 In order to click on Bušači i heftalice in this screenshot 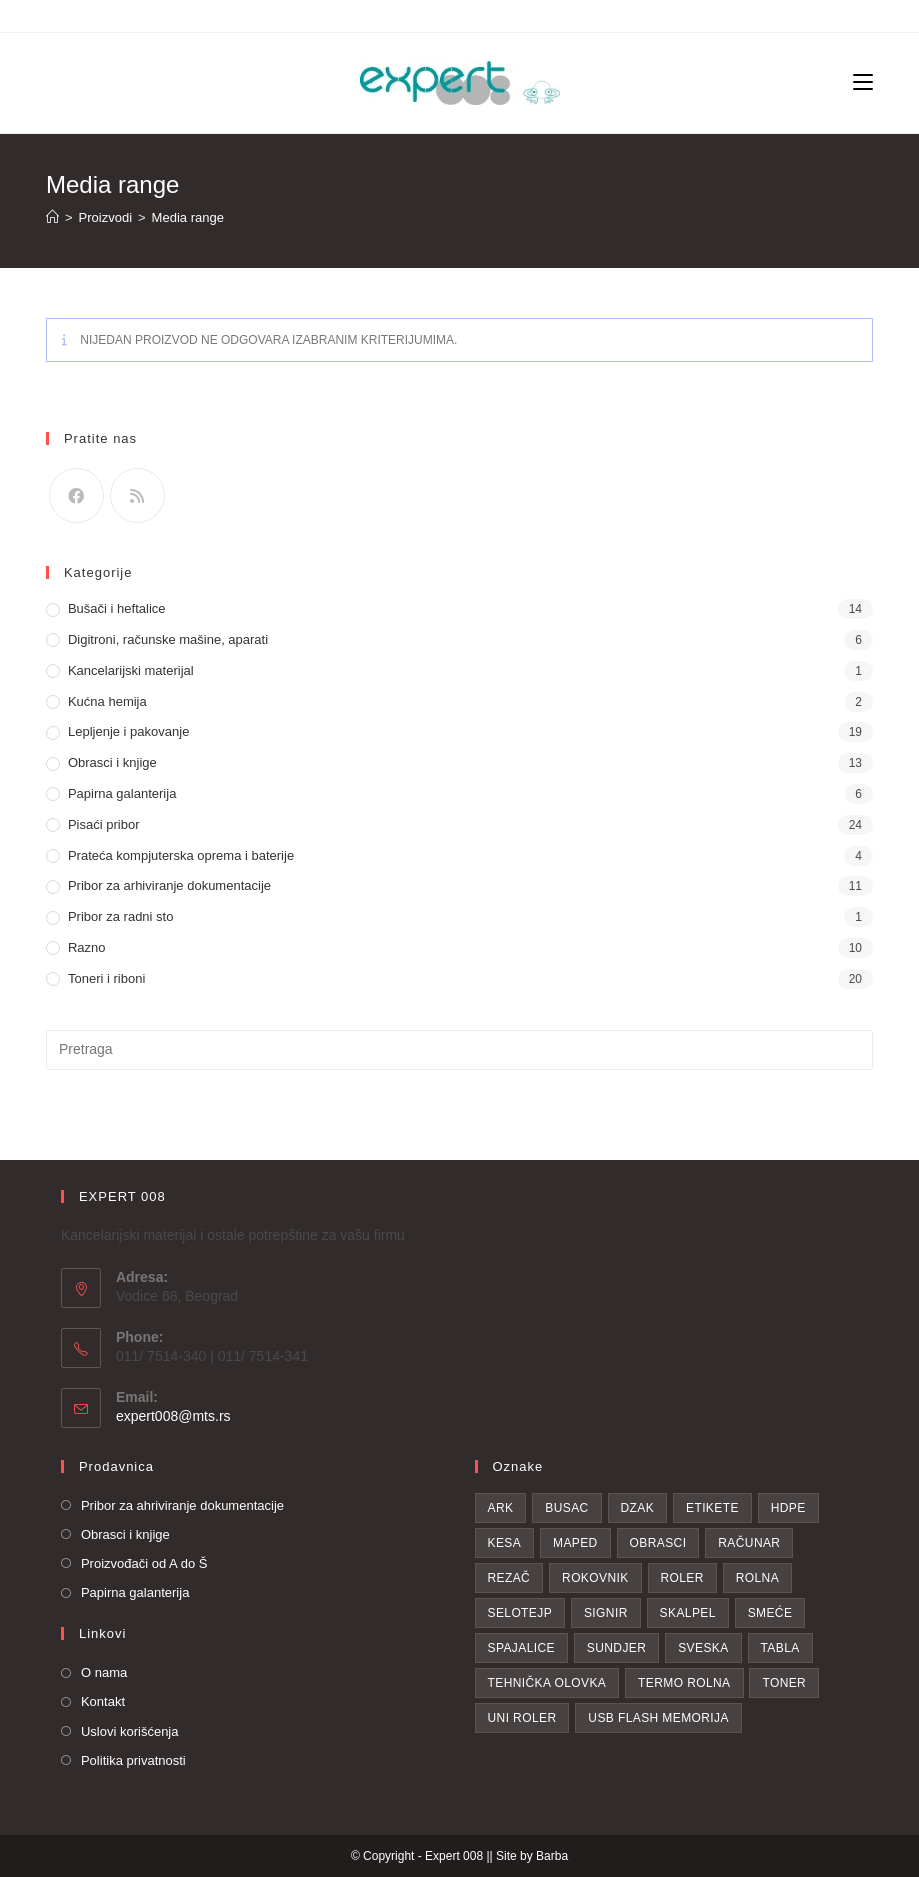, I will do `click(117, 608)`.